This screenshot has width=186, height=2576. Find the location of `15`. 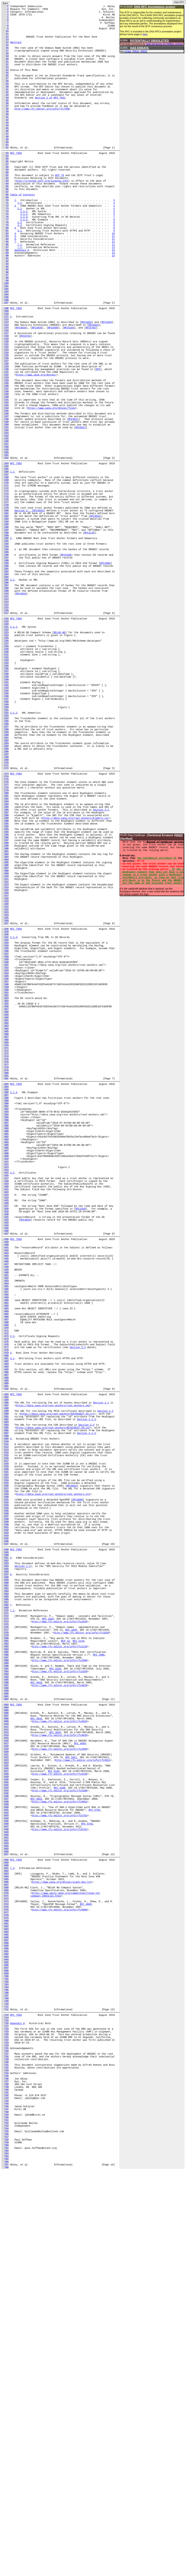

15 is located at coordinates (5, 52).